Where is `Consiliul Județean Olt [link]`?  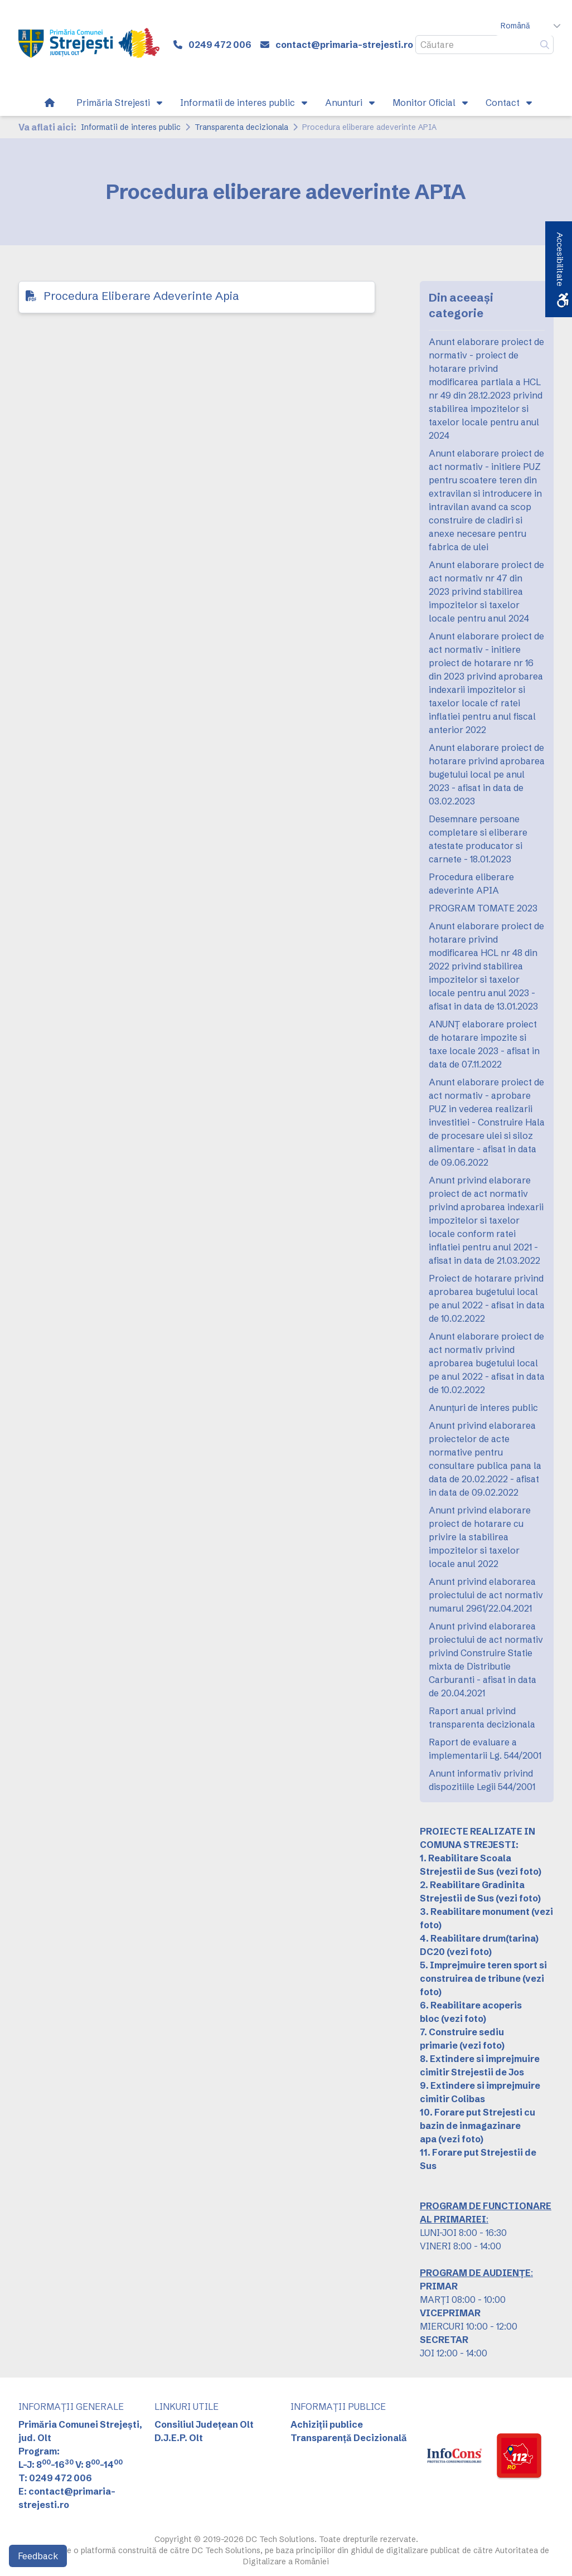
Consiliul Județean Olt [link] is located at coordinates (204, 2424).